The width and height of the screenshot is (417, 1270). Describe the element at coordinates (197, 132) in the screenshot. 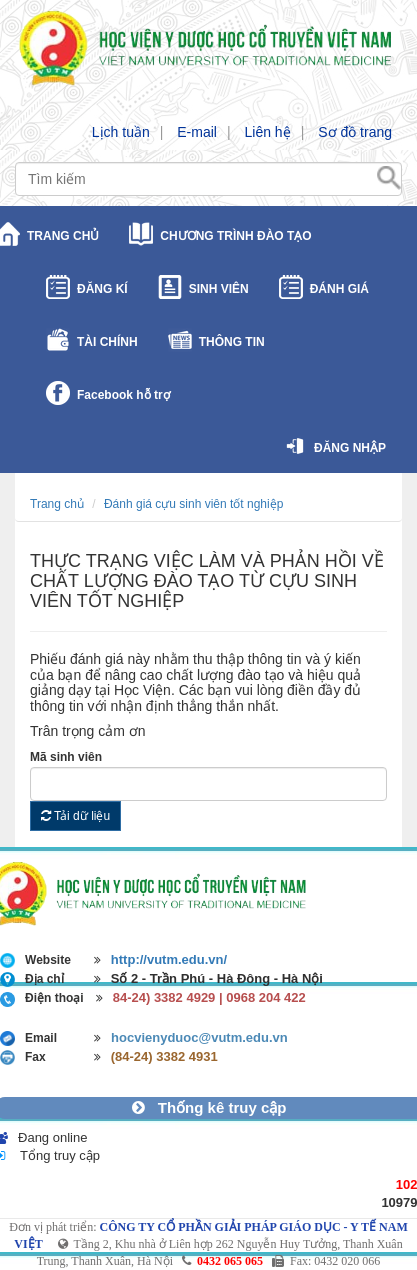

I see `E-mail` at that location.